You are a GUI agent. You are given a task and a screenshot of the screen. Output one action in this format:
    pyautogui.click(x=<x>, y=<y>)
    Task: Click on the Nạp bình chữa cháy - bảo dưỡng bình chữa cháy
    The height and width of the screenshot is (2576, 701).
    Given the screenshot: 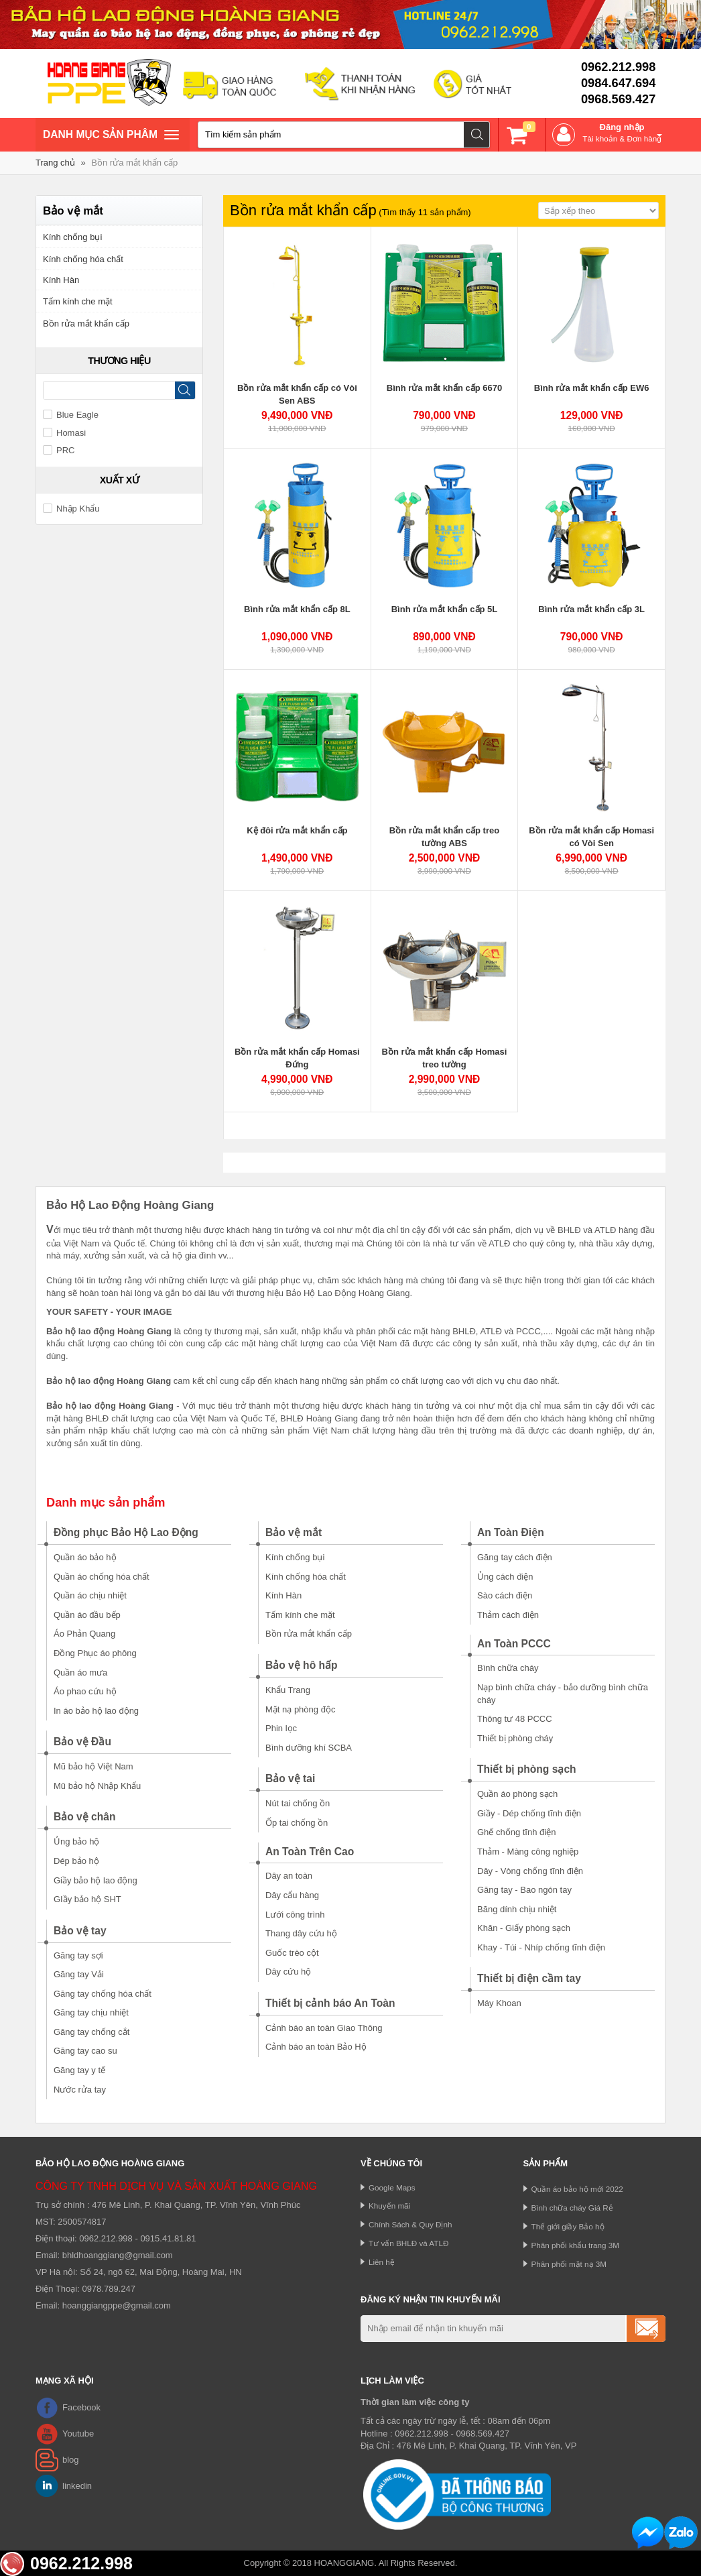 What is the action you would take?
    pyautogui.click(x=562, y=1693)
    